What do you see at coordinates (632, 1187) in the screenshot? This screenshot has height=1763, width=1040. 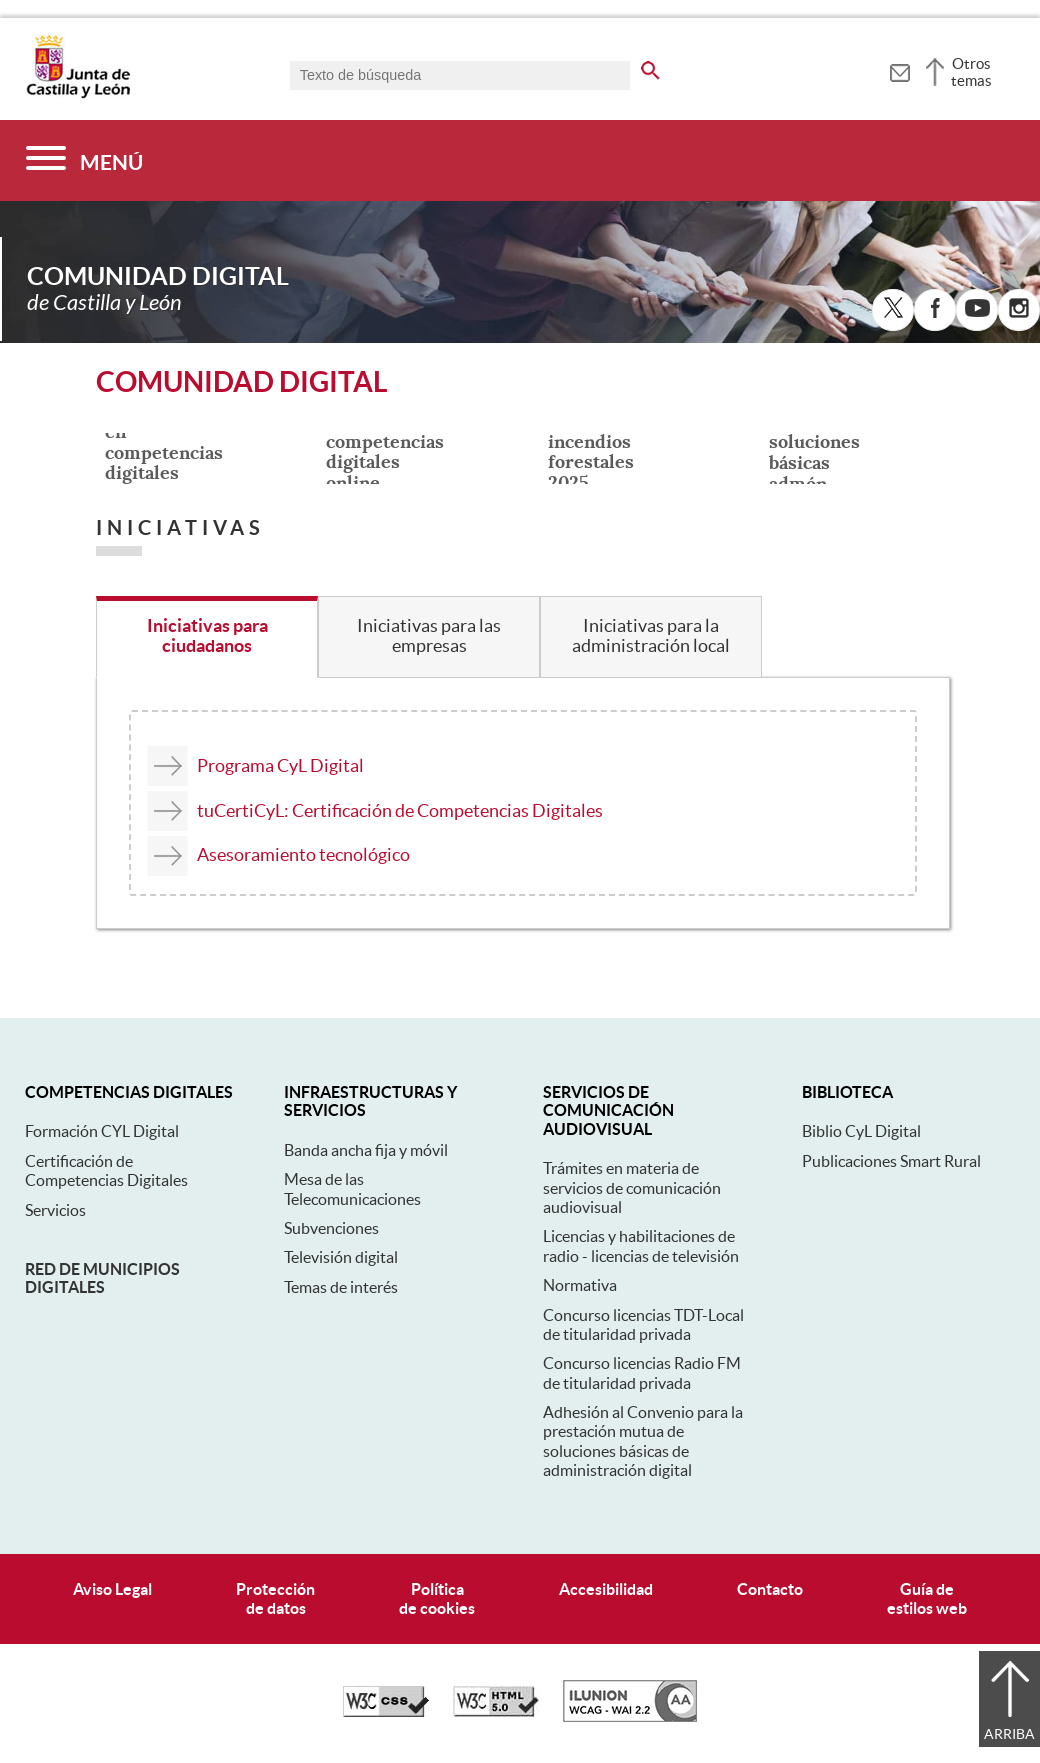 I see `Trámites en materia de servicios de comunicación audiovisual` at bounding box center [632, 1187].